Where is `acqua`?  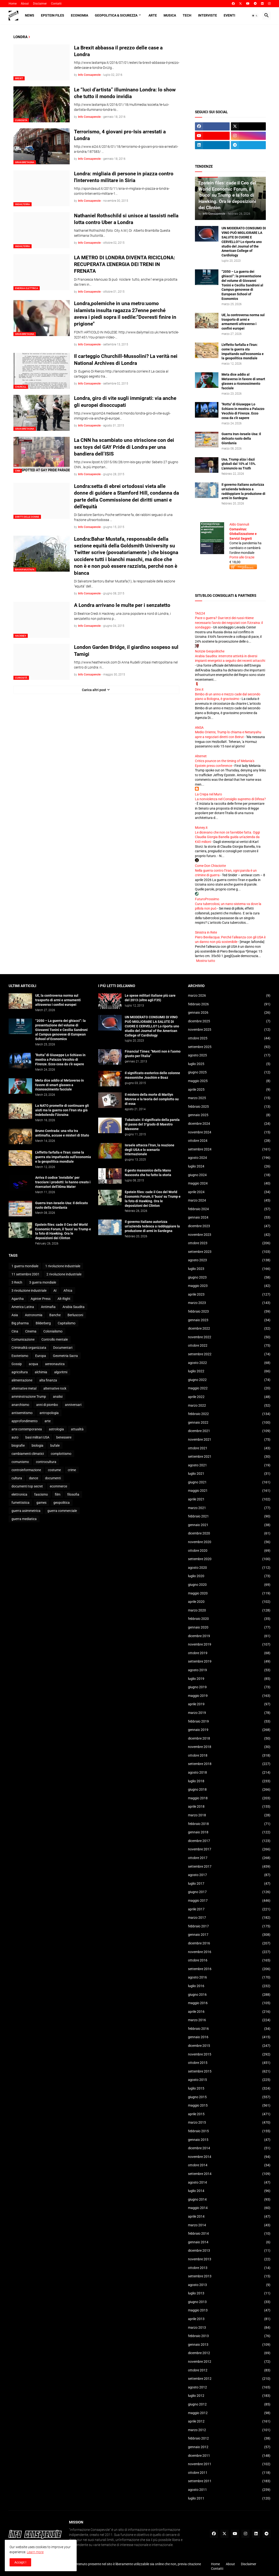 acqua is located at coordinates (33, 1364).